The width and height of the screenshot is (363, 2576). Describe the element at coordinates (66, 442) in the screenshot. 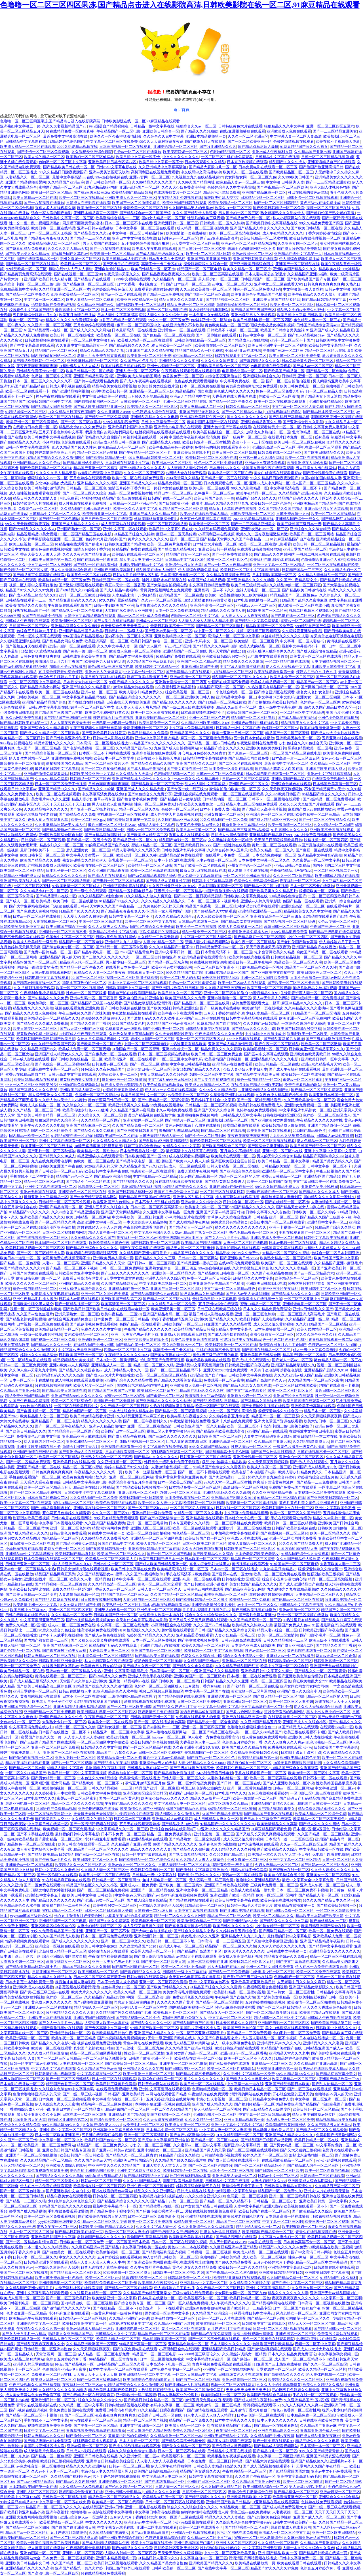

I see `小泽玛利亚电影免费在线观看` at that location.